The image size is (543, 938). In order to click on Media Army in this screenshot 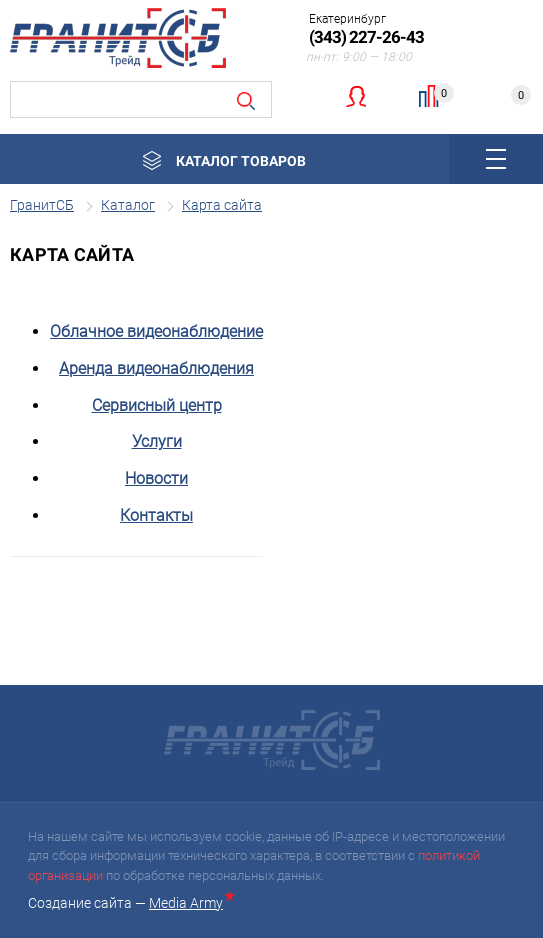, I will do `click(190, 903)`.